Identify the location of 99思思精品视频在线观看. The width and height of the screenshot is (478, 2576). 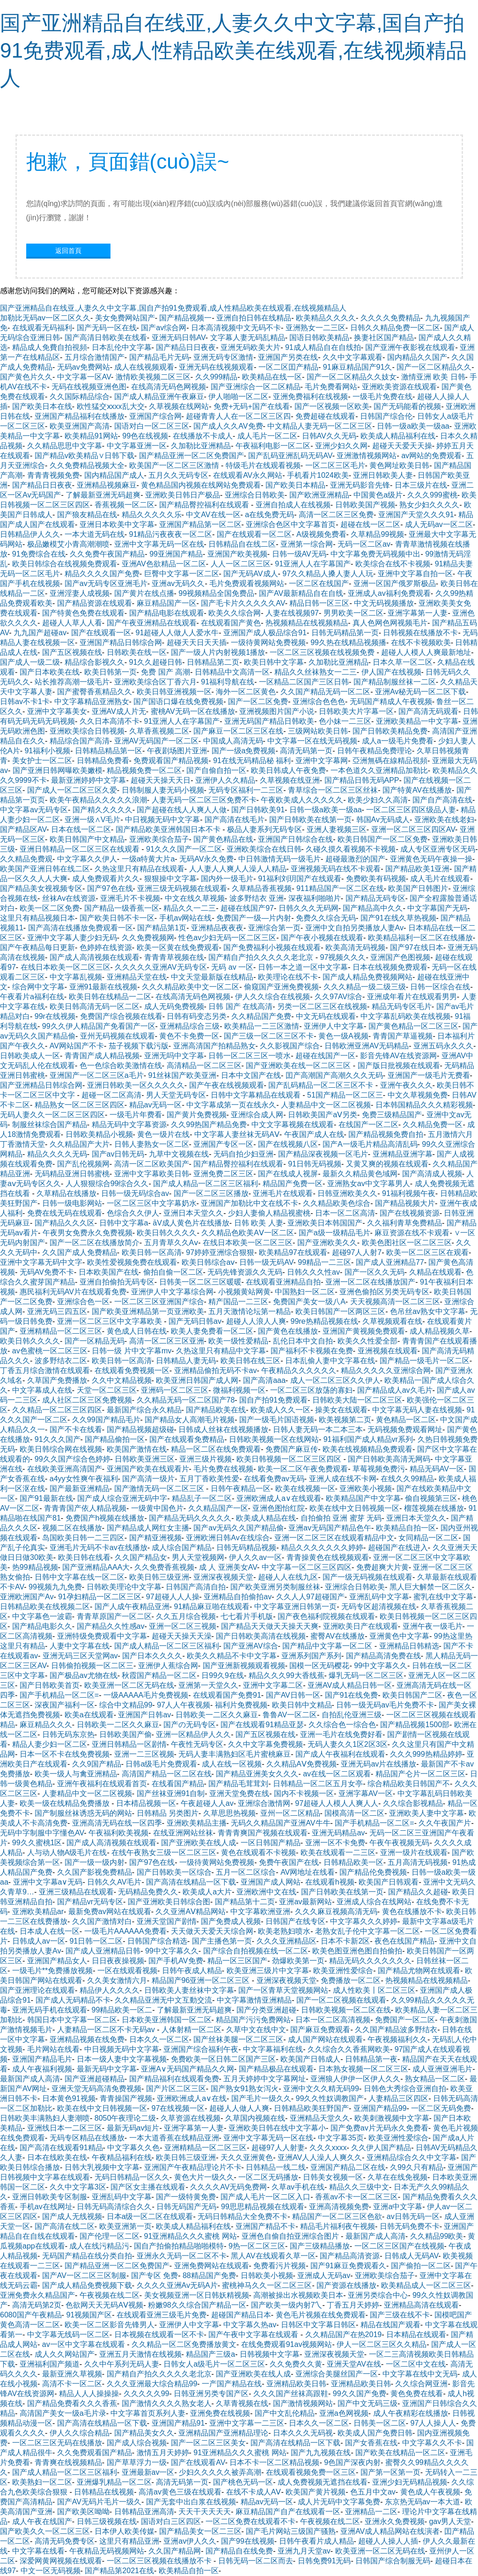
(262, 2207).